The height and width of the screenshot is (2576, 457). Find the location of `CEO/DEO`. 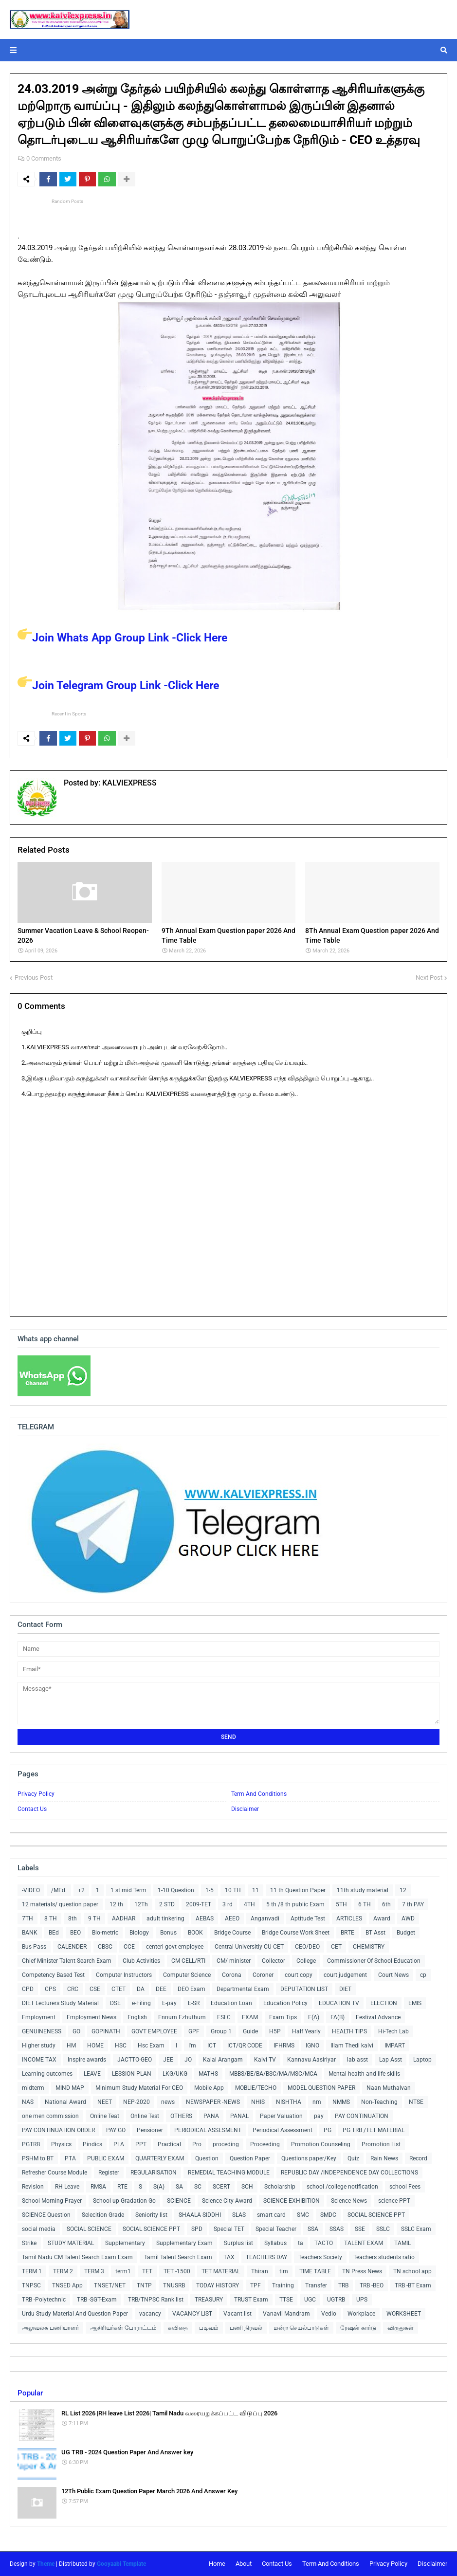

CEO/DEO is located at coordinates (307, 1946).